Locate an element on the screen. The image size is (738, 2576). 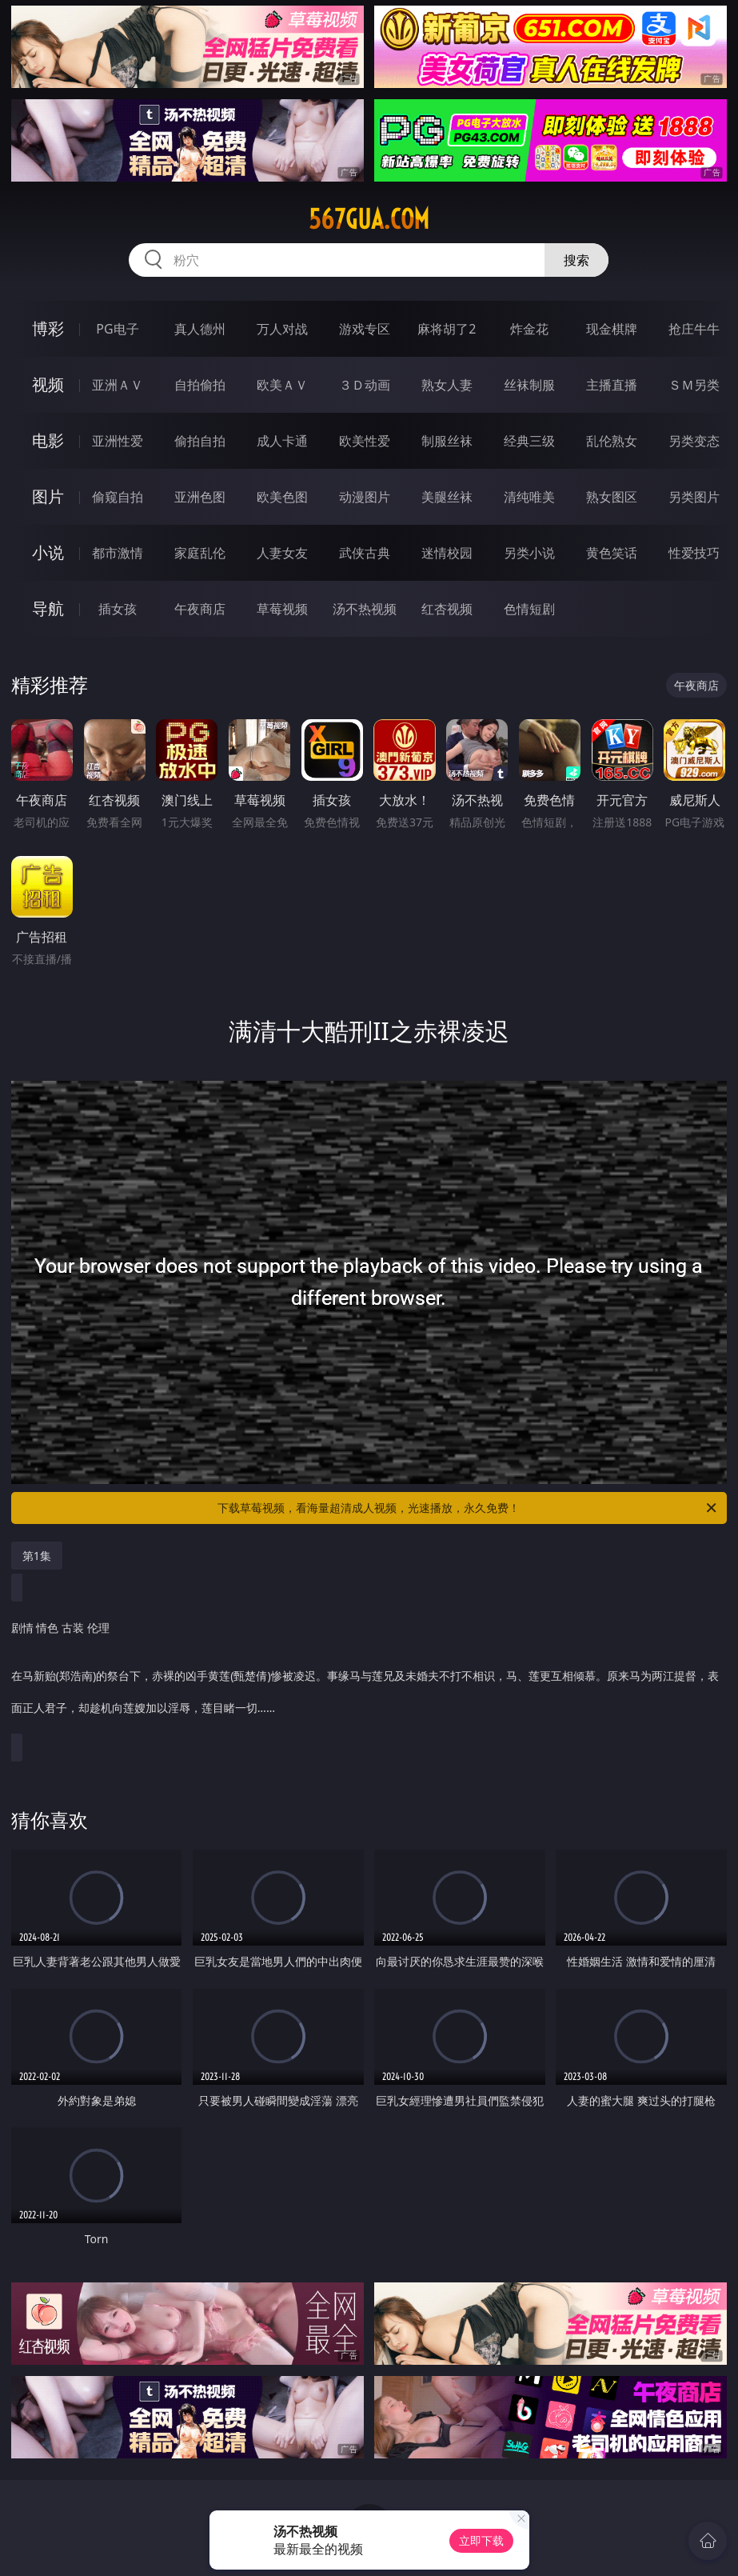
博彩 is located at coordinates (48, 328).